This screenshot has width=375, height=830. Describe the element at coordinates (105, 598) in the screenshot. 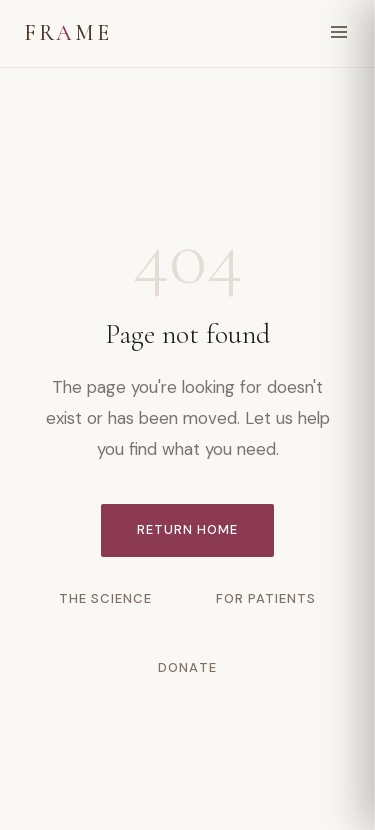

I see `The Science` at that location.